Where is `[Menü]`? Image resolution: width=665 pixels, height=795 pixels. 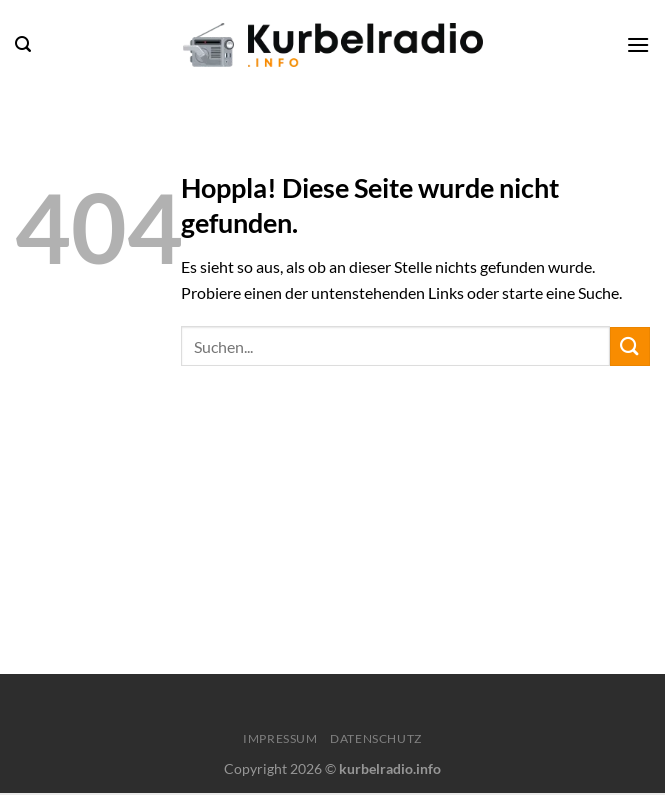 [Menü] is located at coordinates (638, 44).